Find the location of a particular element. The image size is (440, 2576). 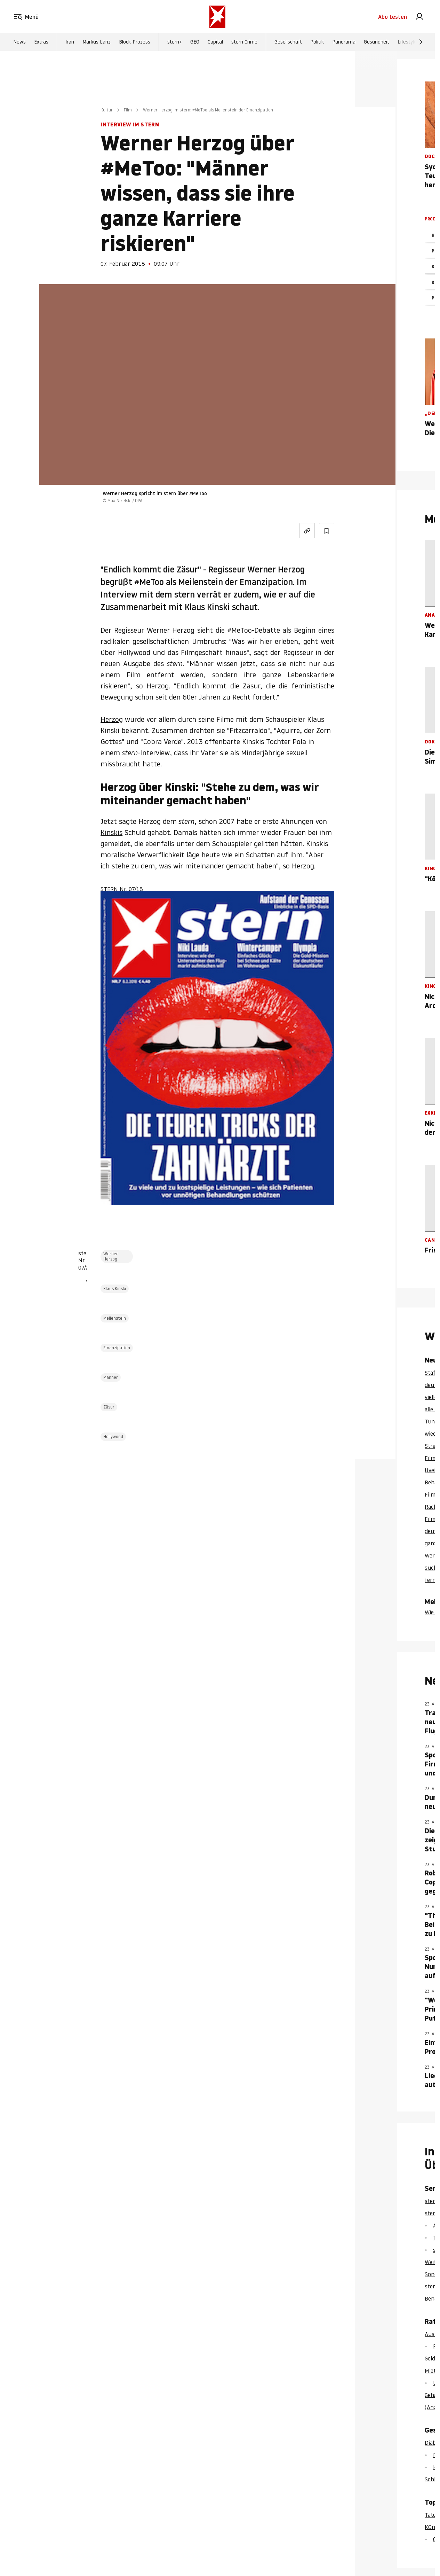

Politik is located at coordinates (317, 42).